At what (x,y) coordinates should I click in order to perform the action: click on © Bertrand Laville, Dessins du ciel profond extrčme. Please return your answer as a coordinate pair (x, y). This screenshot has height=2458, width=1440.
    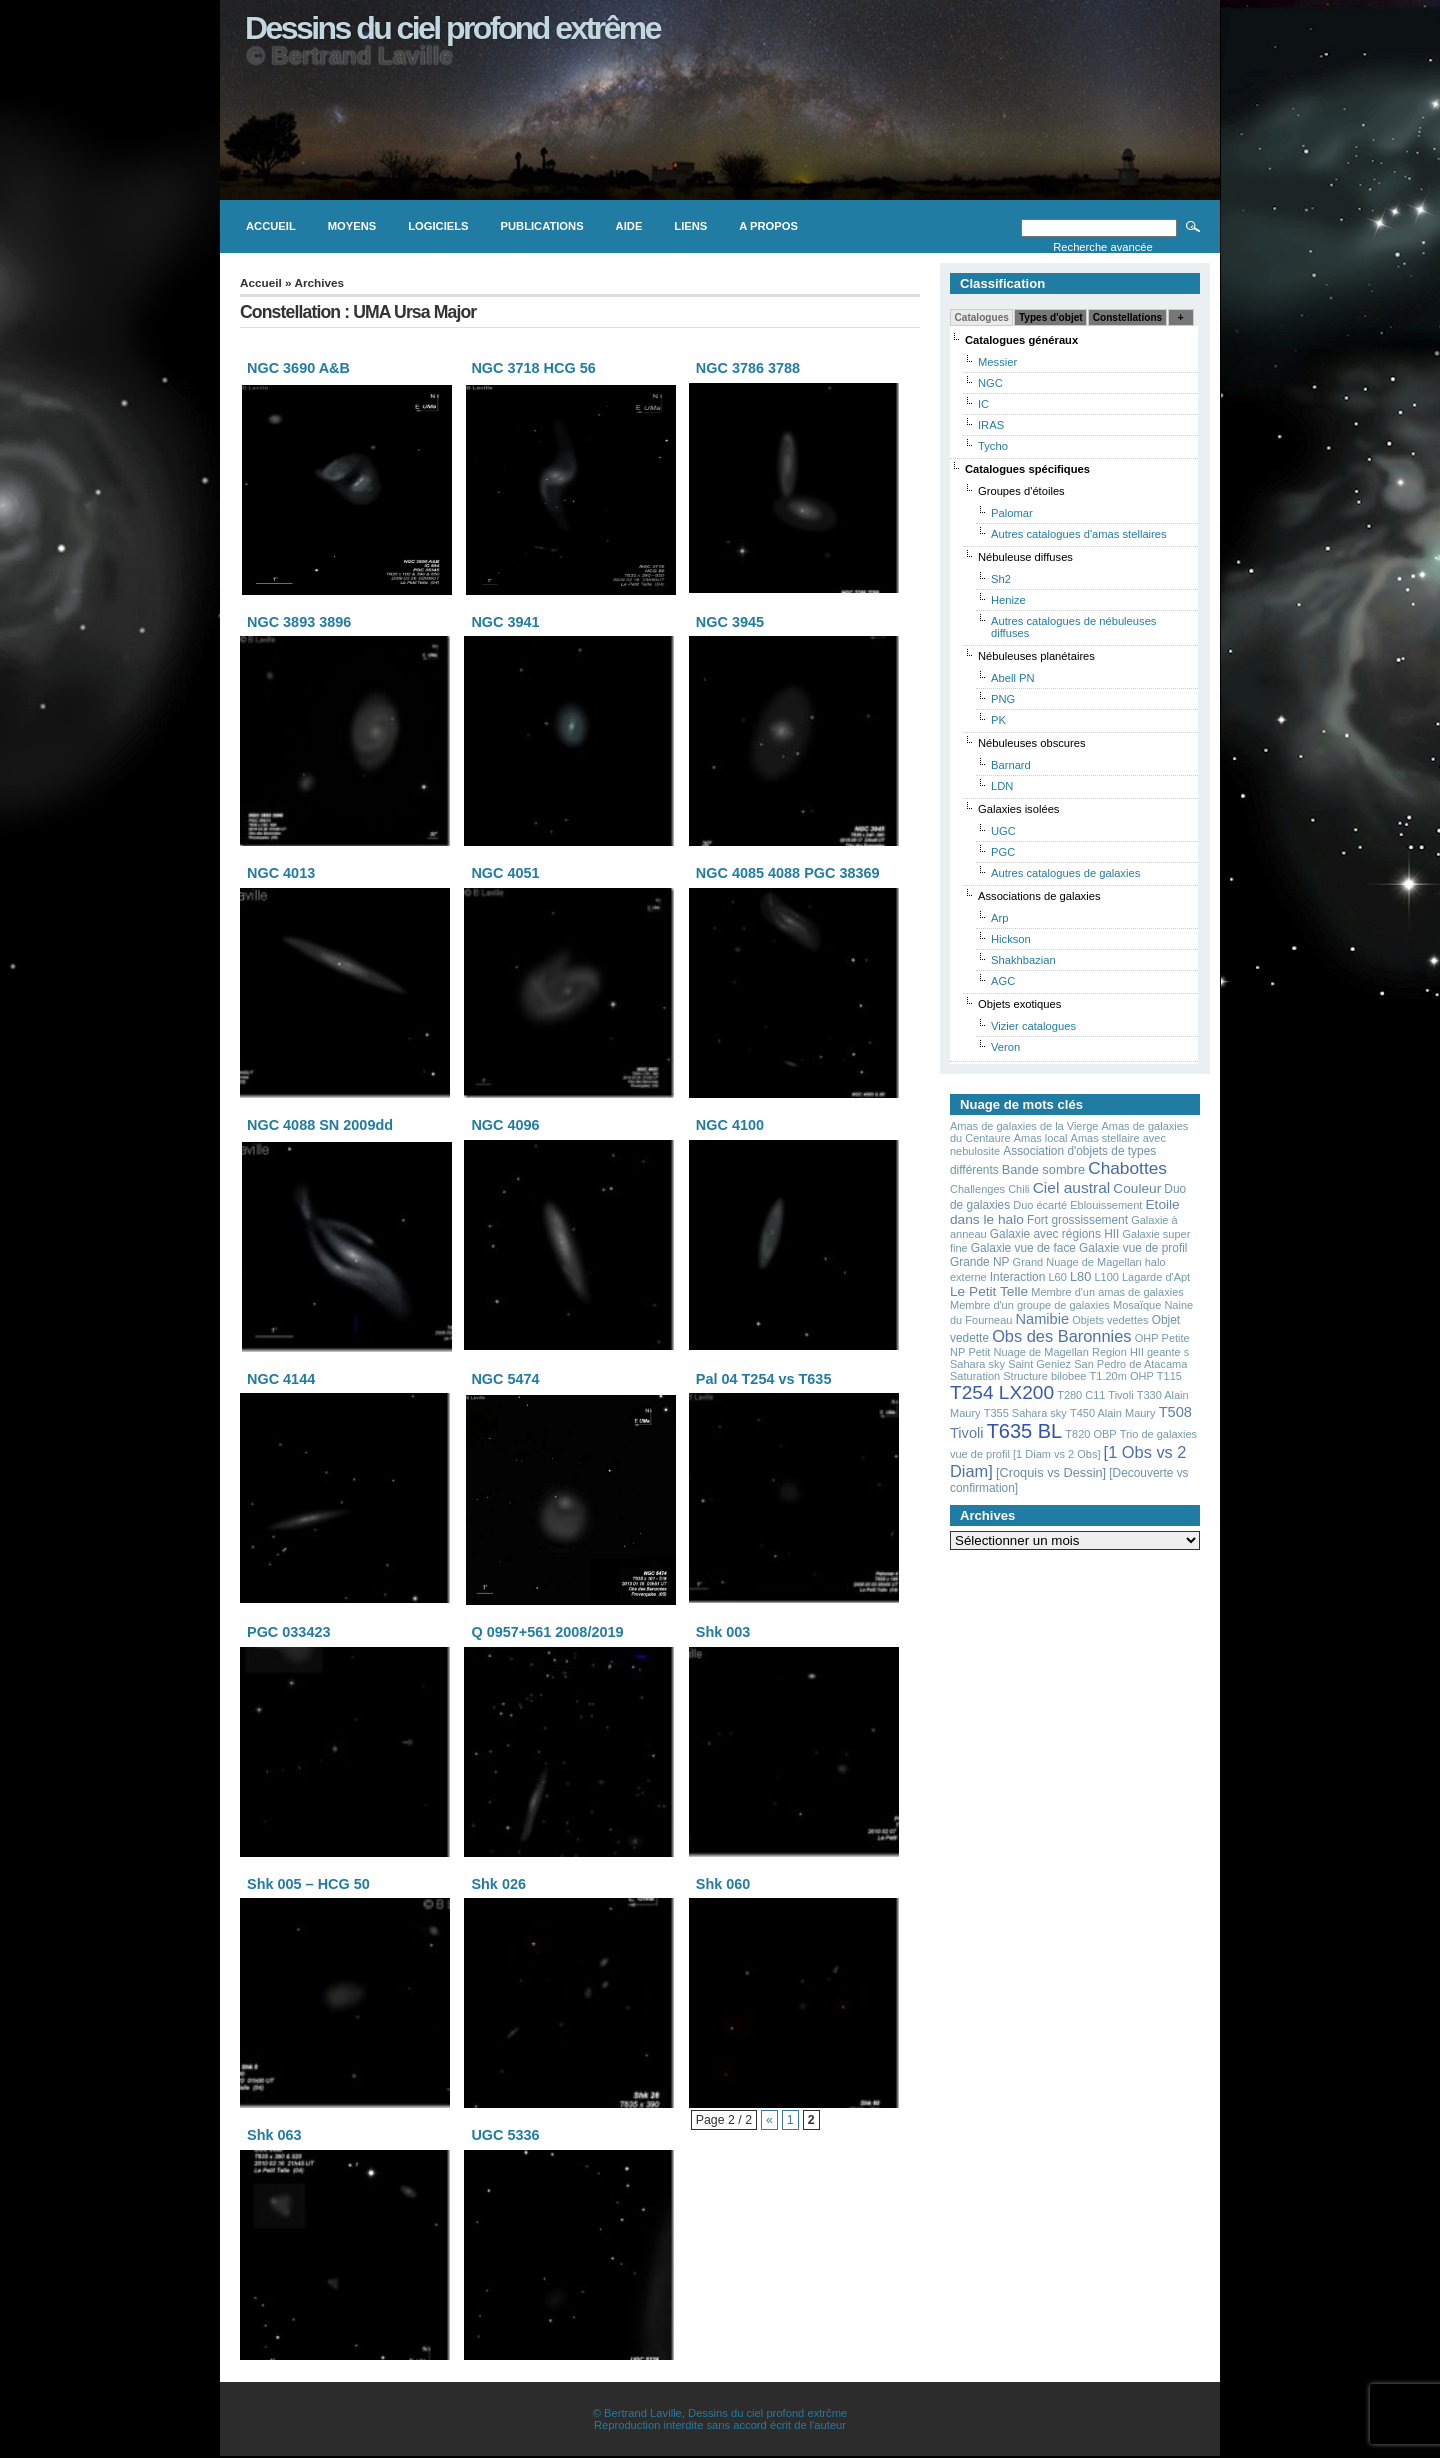
    Looking at the image, I should click on (720, 2413).